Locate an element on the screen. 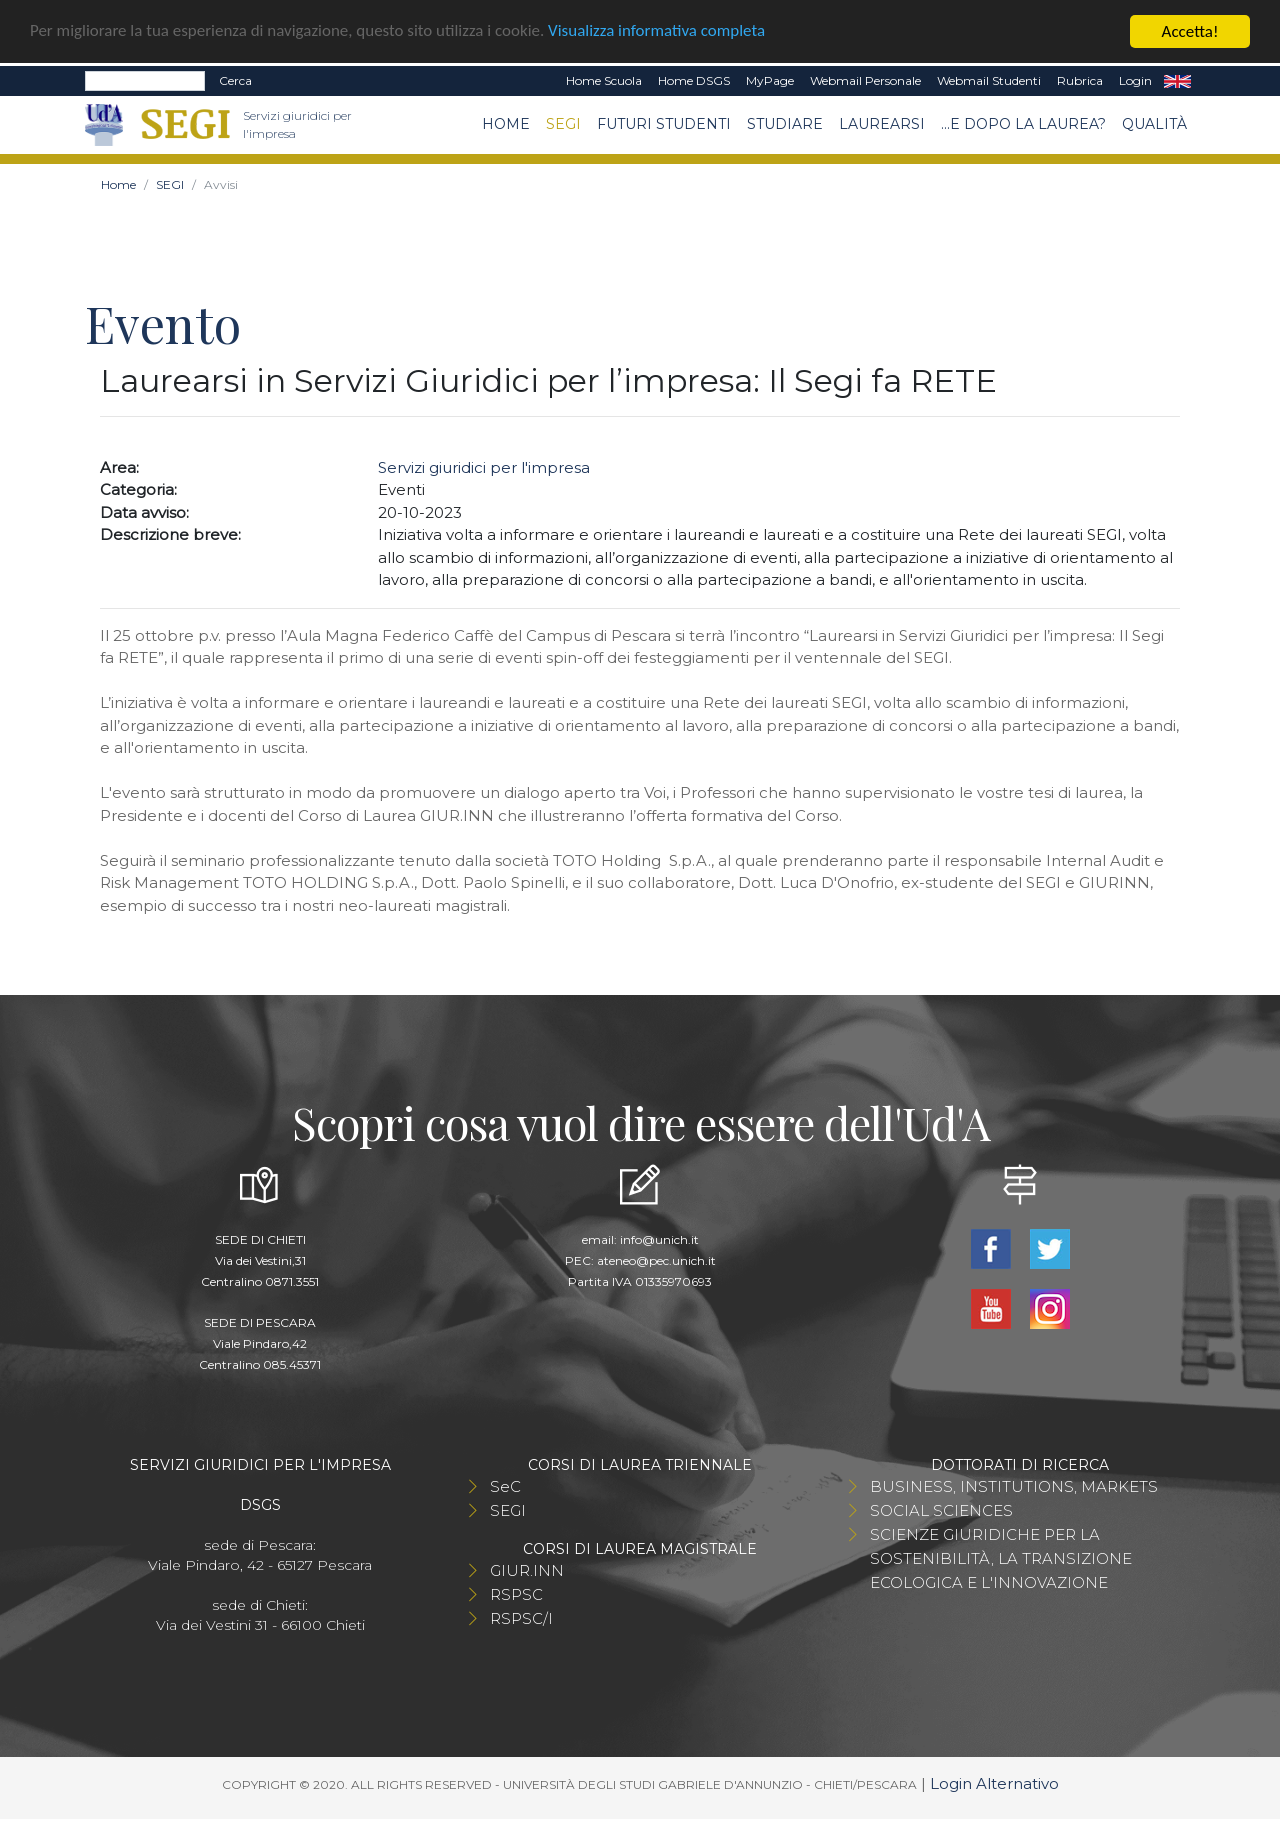  Accetta! is located at coordinates (1190, 31).